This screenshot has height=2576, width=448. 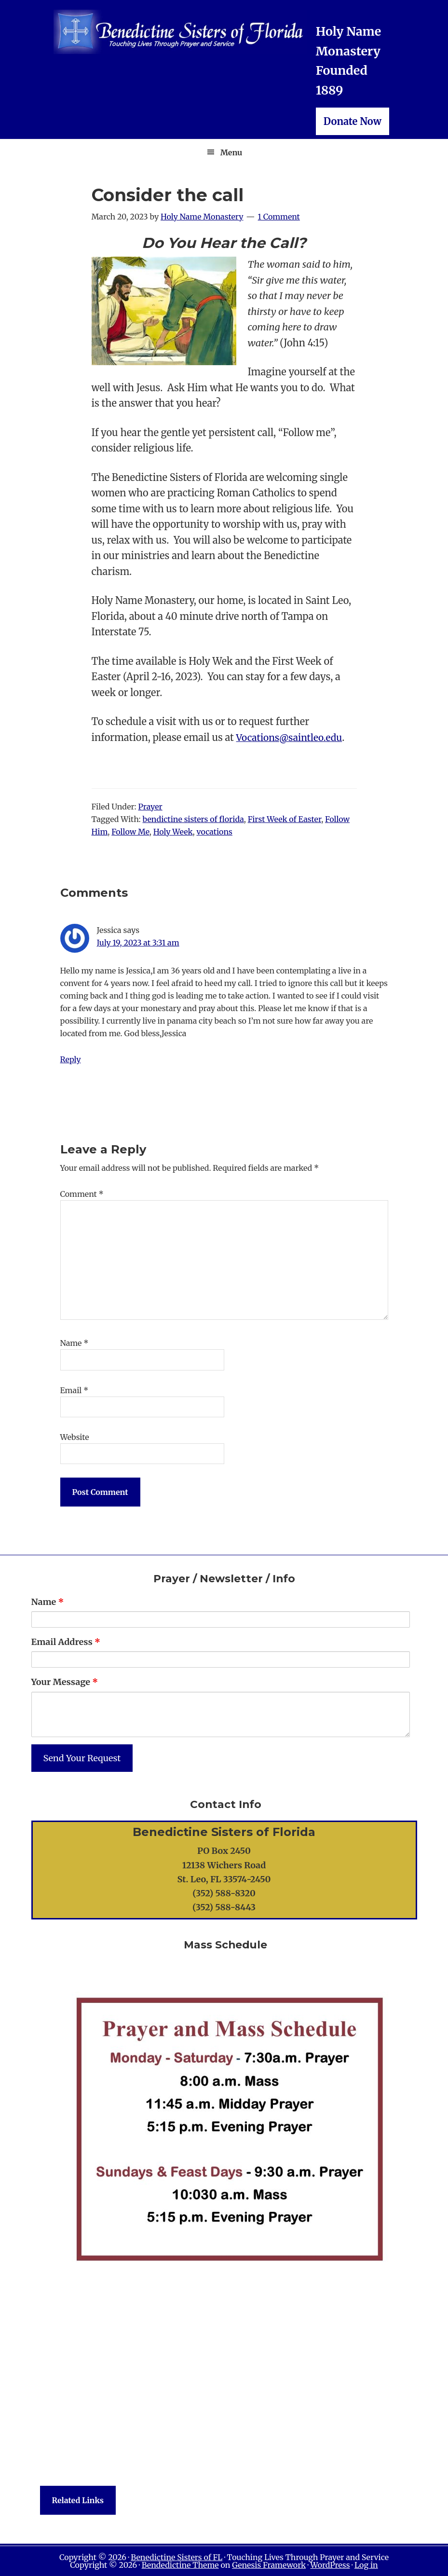 I want to click on Bendedictine Theme, so click(x=180, y=2565).